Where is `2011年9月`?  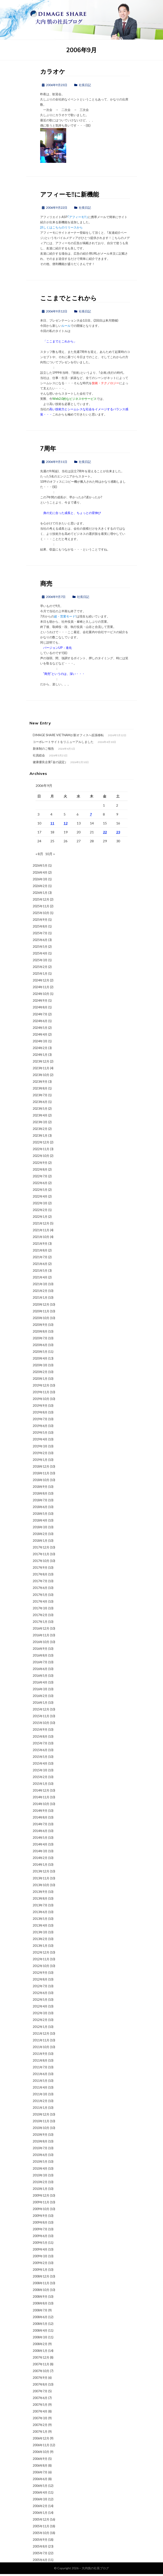 2011年9月 is located at coordinates (40, 2053).